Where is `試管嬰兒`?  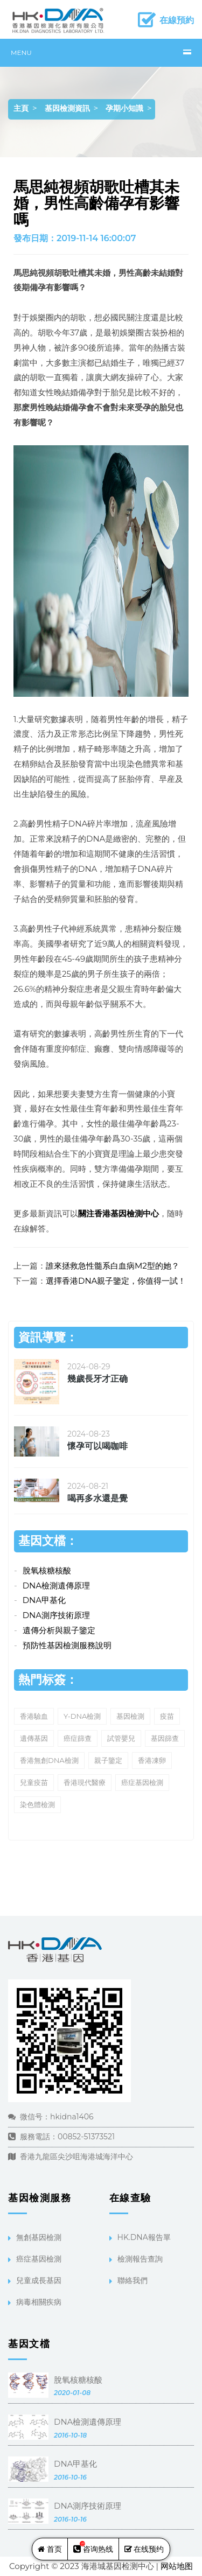
試管嬰兒 is located at coordinates (121, 1738).